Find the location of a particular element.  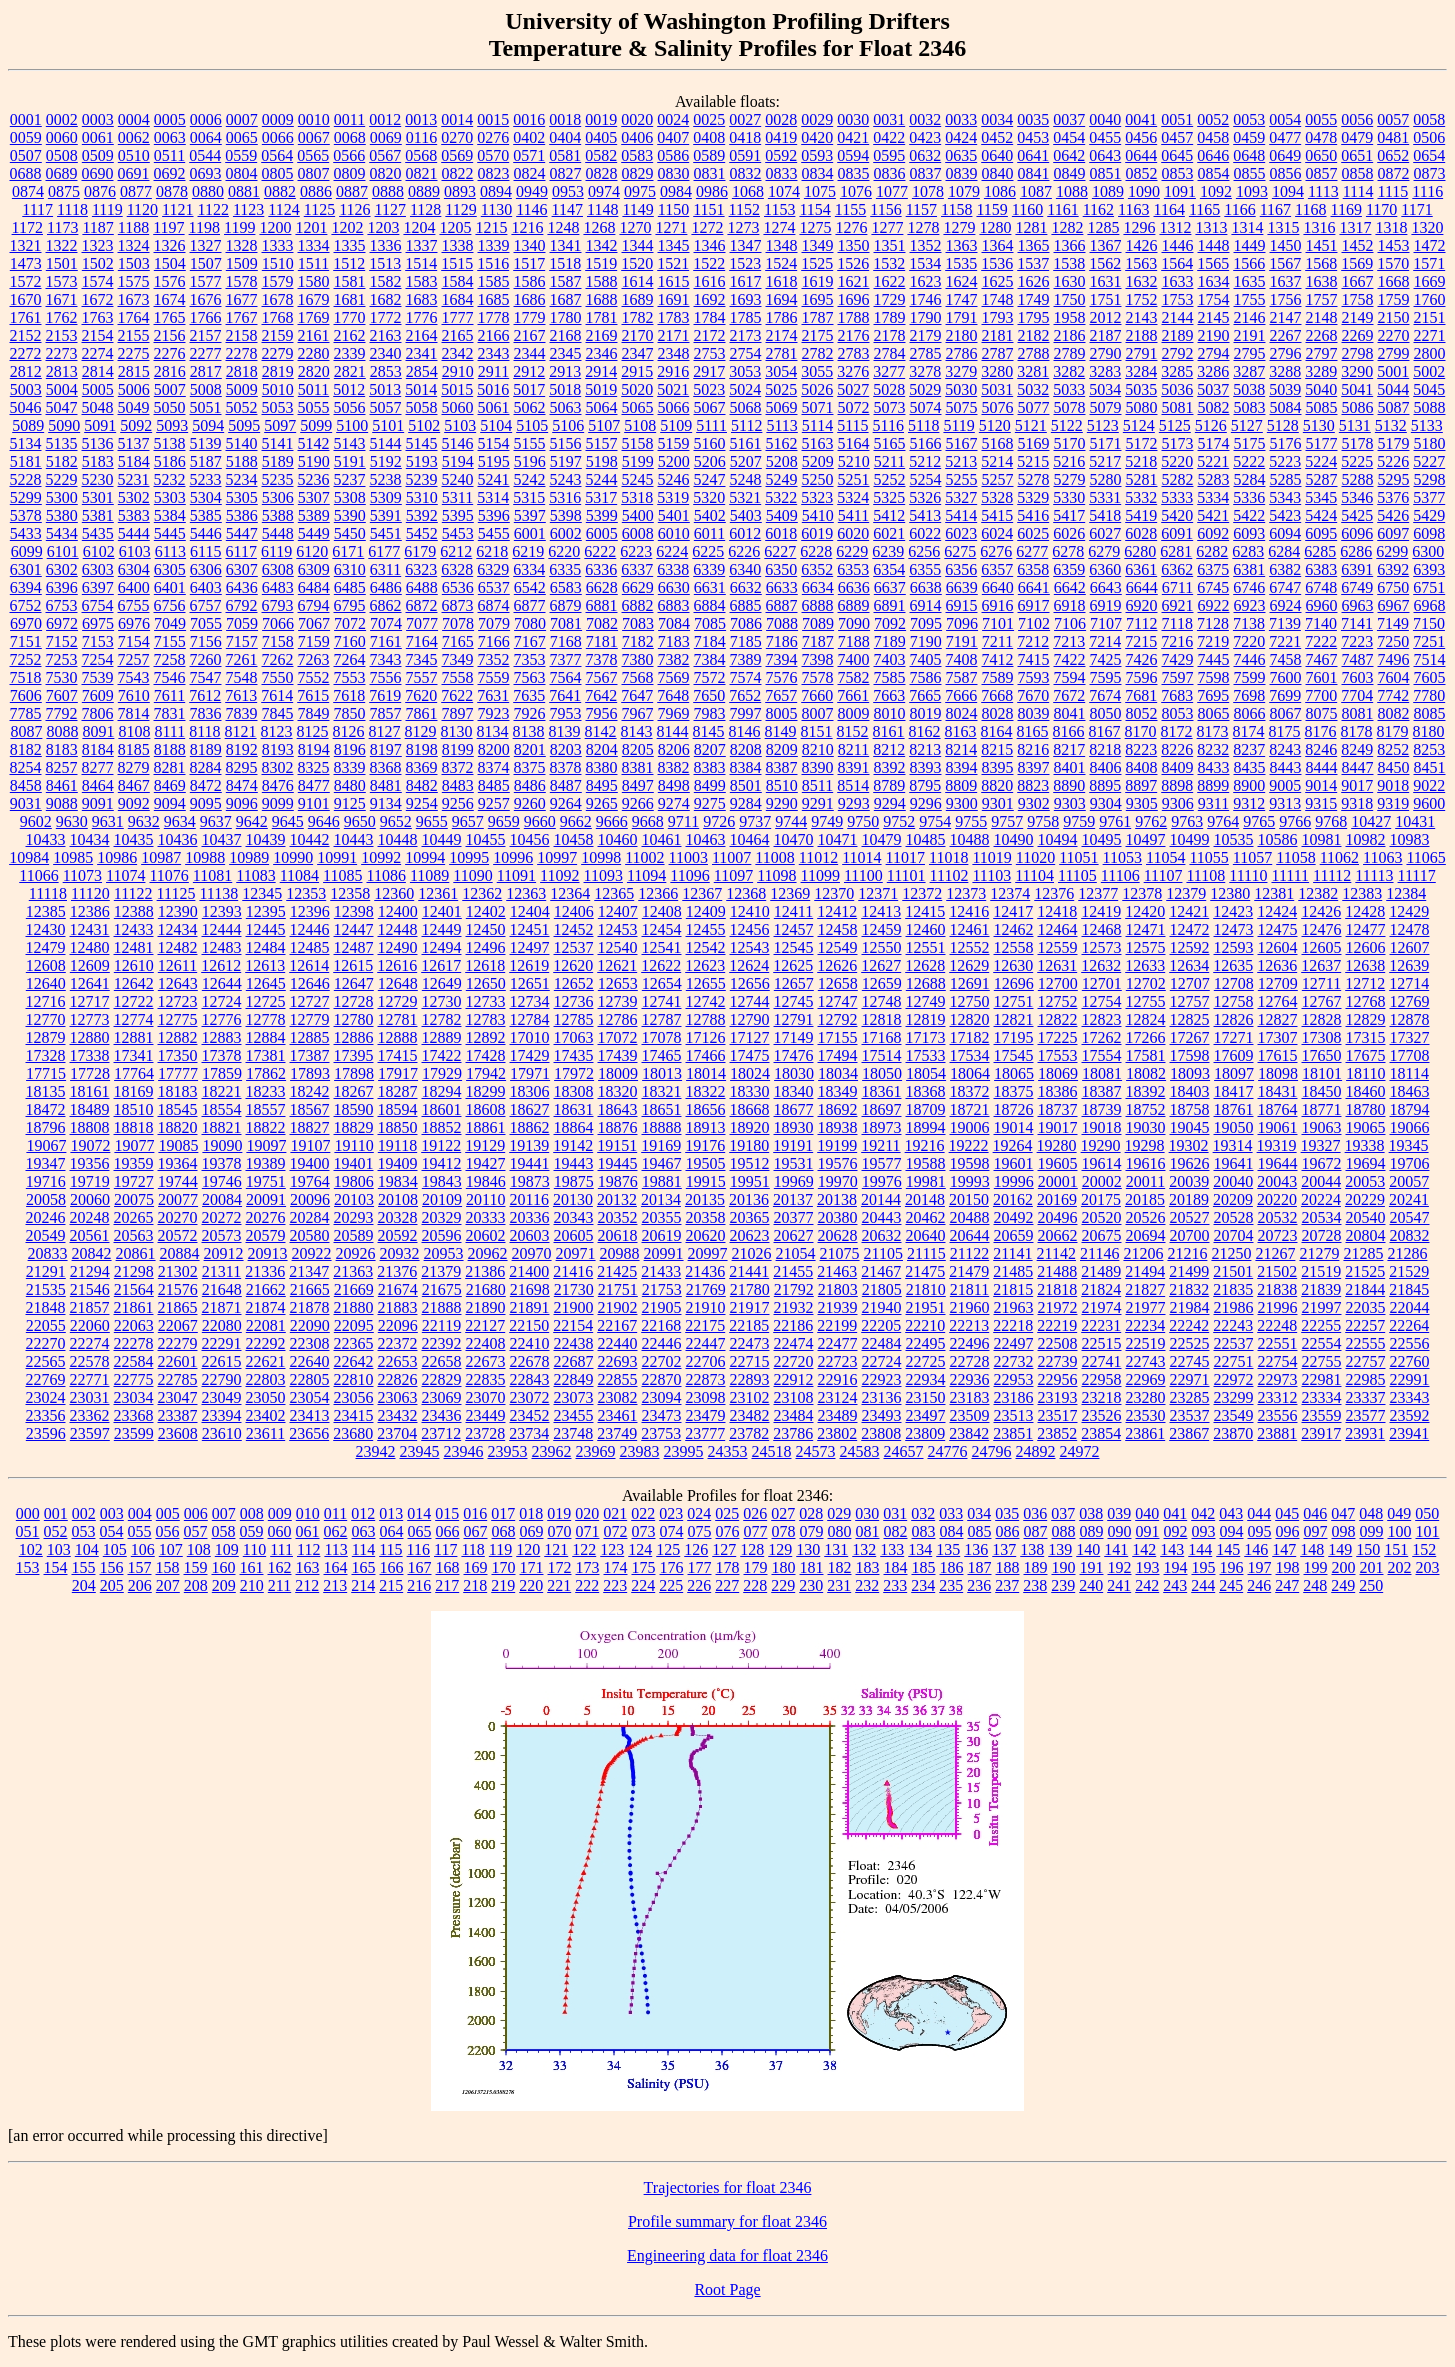

5423 is located at coordinates (1285, 515).